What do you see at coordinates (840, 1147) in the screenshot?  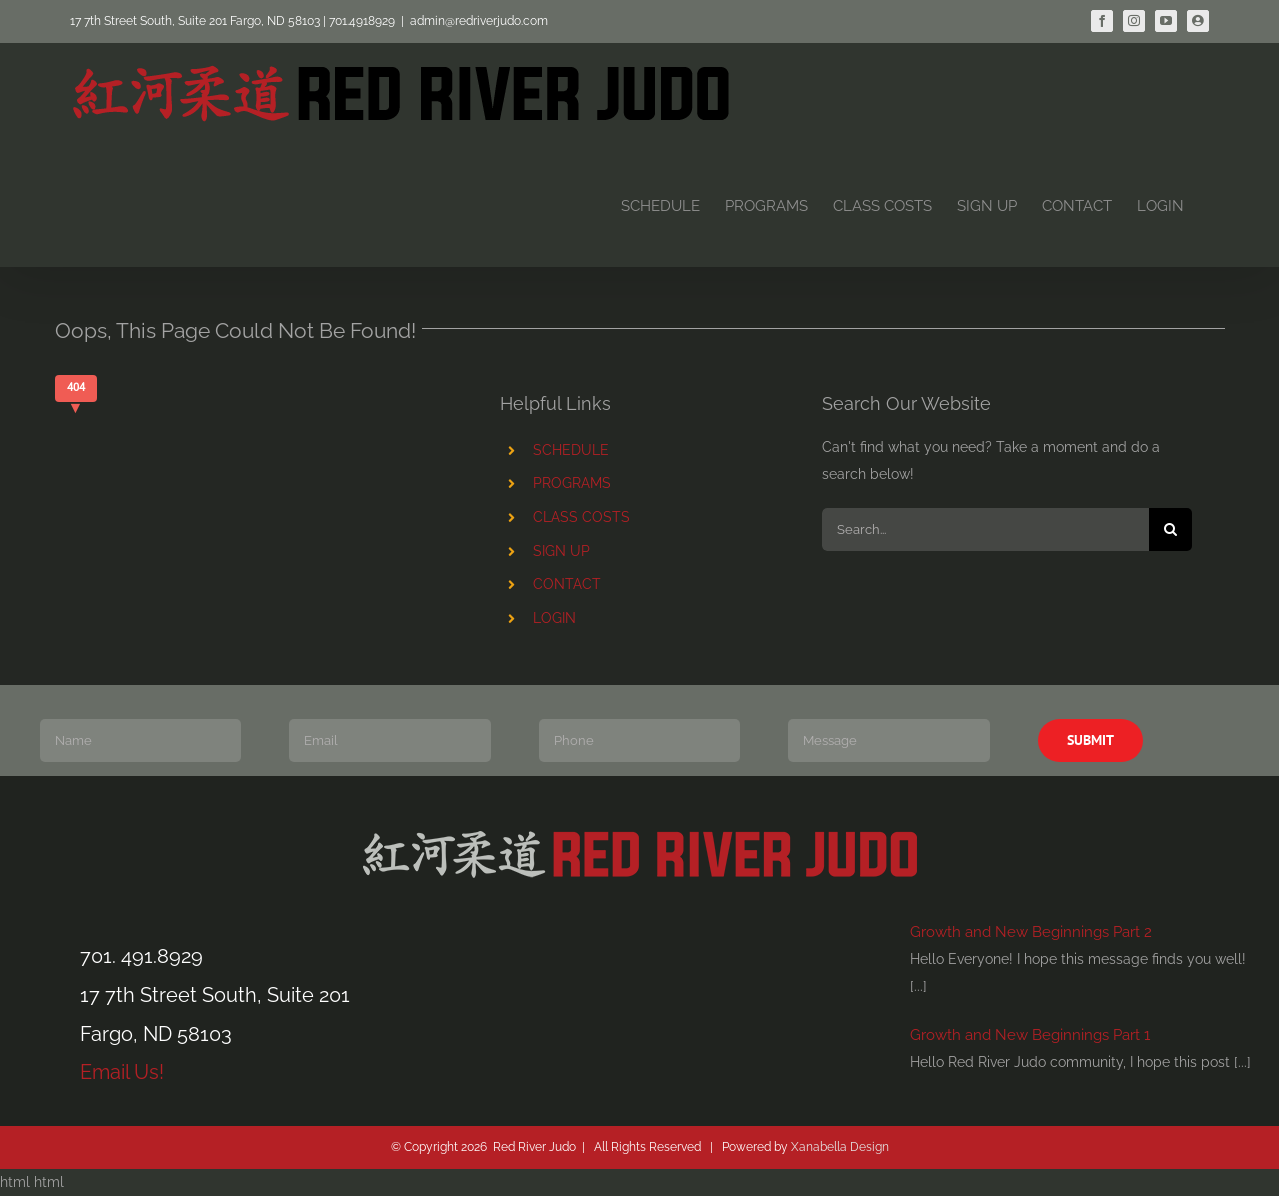 I see `Xanabella Design` at bounding box center [840, 1147].